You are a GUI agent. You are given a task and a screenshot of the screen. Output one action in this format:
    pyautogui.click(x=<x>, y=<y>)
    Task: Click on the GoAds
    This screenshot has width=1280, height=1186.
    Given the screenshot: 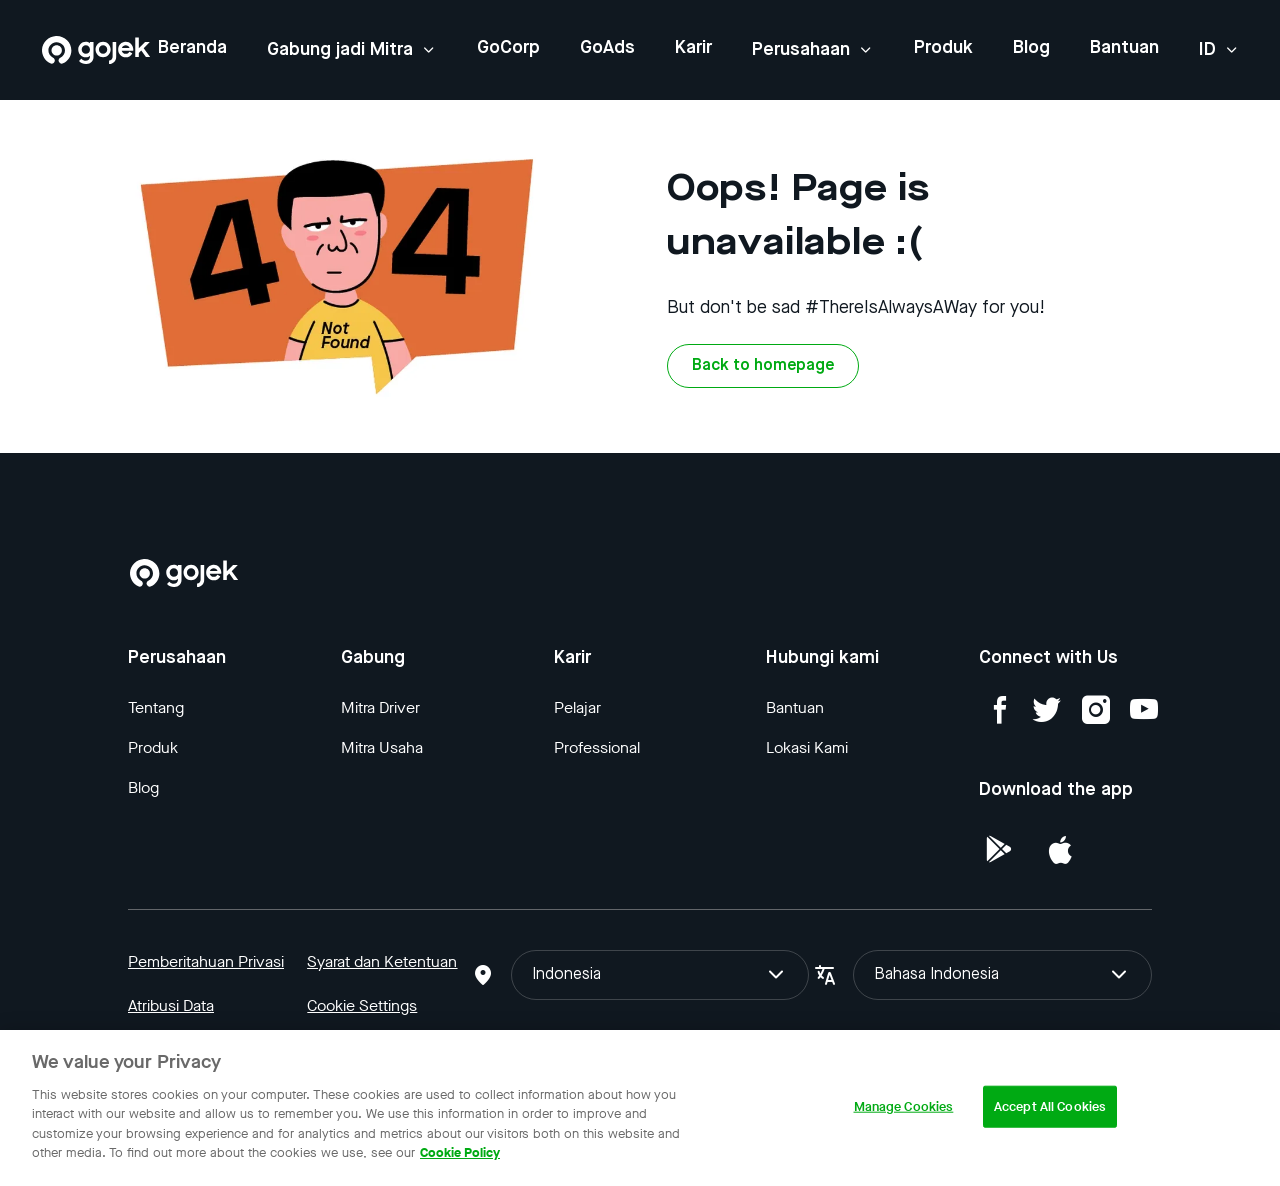 What is the action you would take?
    pyautogui.click(x=607, y=48)
    